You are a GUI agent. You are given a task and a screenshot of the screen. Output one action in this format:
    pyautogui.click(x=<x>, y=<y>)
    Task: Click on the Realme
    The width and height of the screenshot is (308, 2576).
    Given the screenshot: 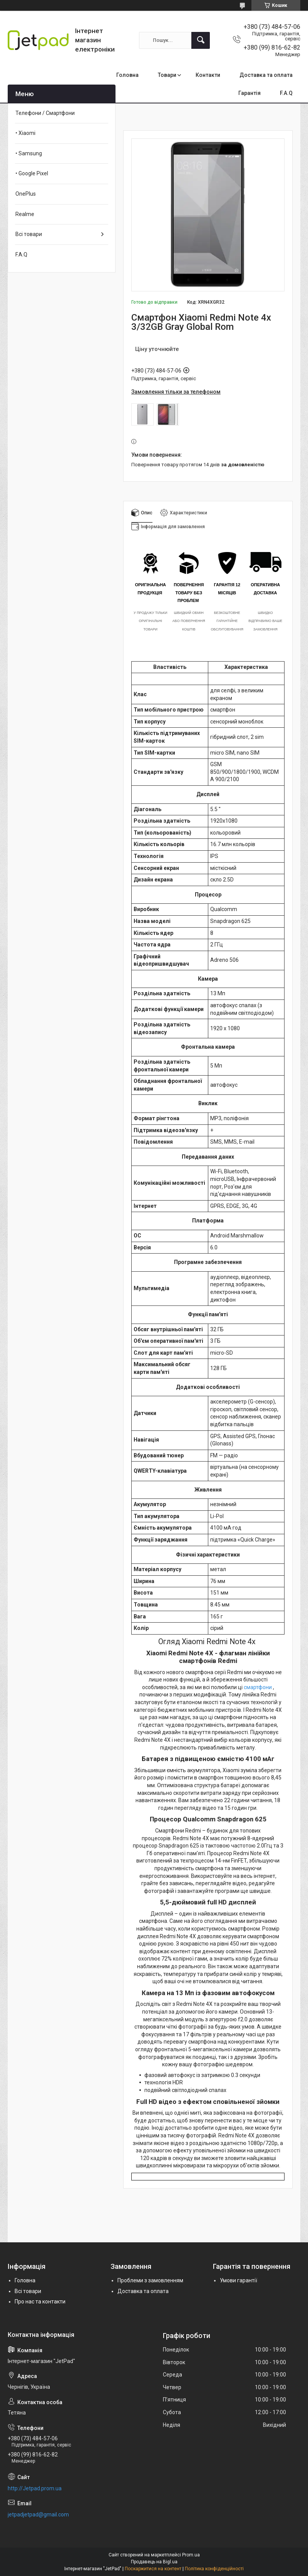 What is the action you would take?
    pyautogui.click(x=24, y=214)
    